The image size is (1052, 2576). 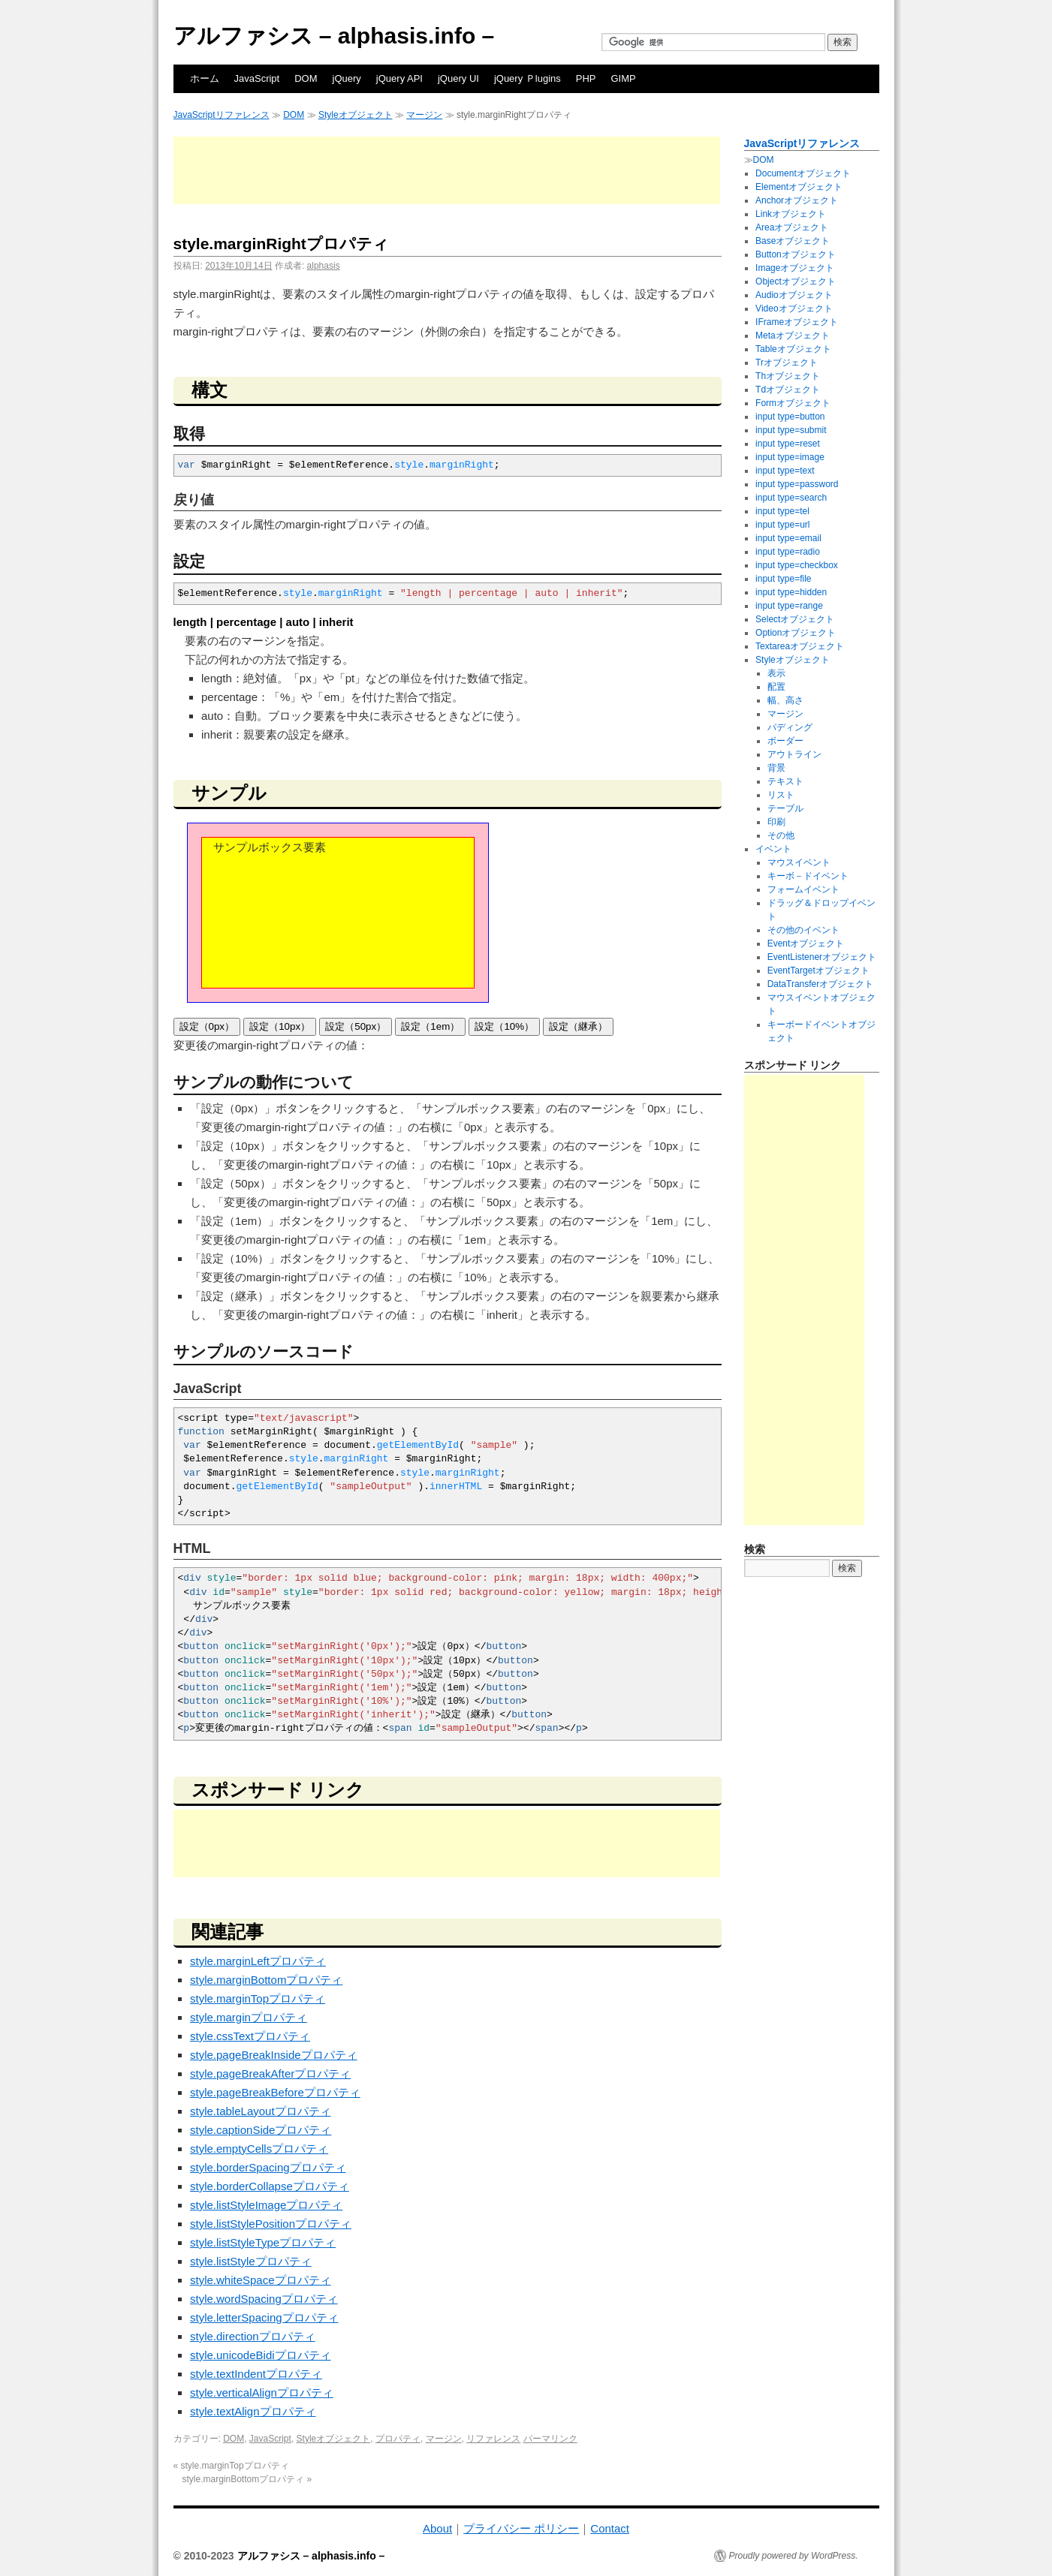 I want to click on style.listStylePositionプロパティ, so click(x=270, y=2223).